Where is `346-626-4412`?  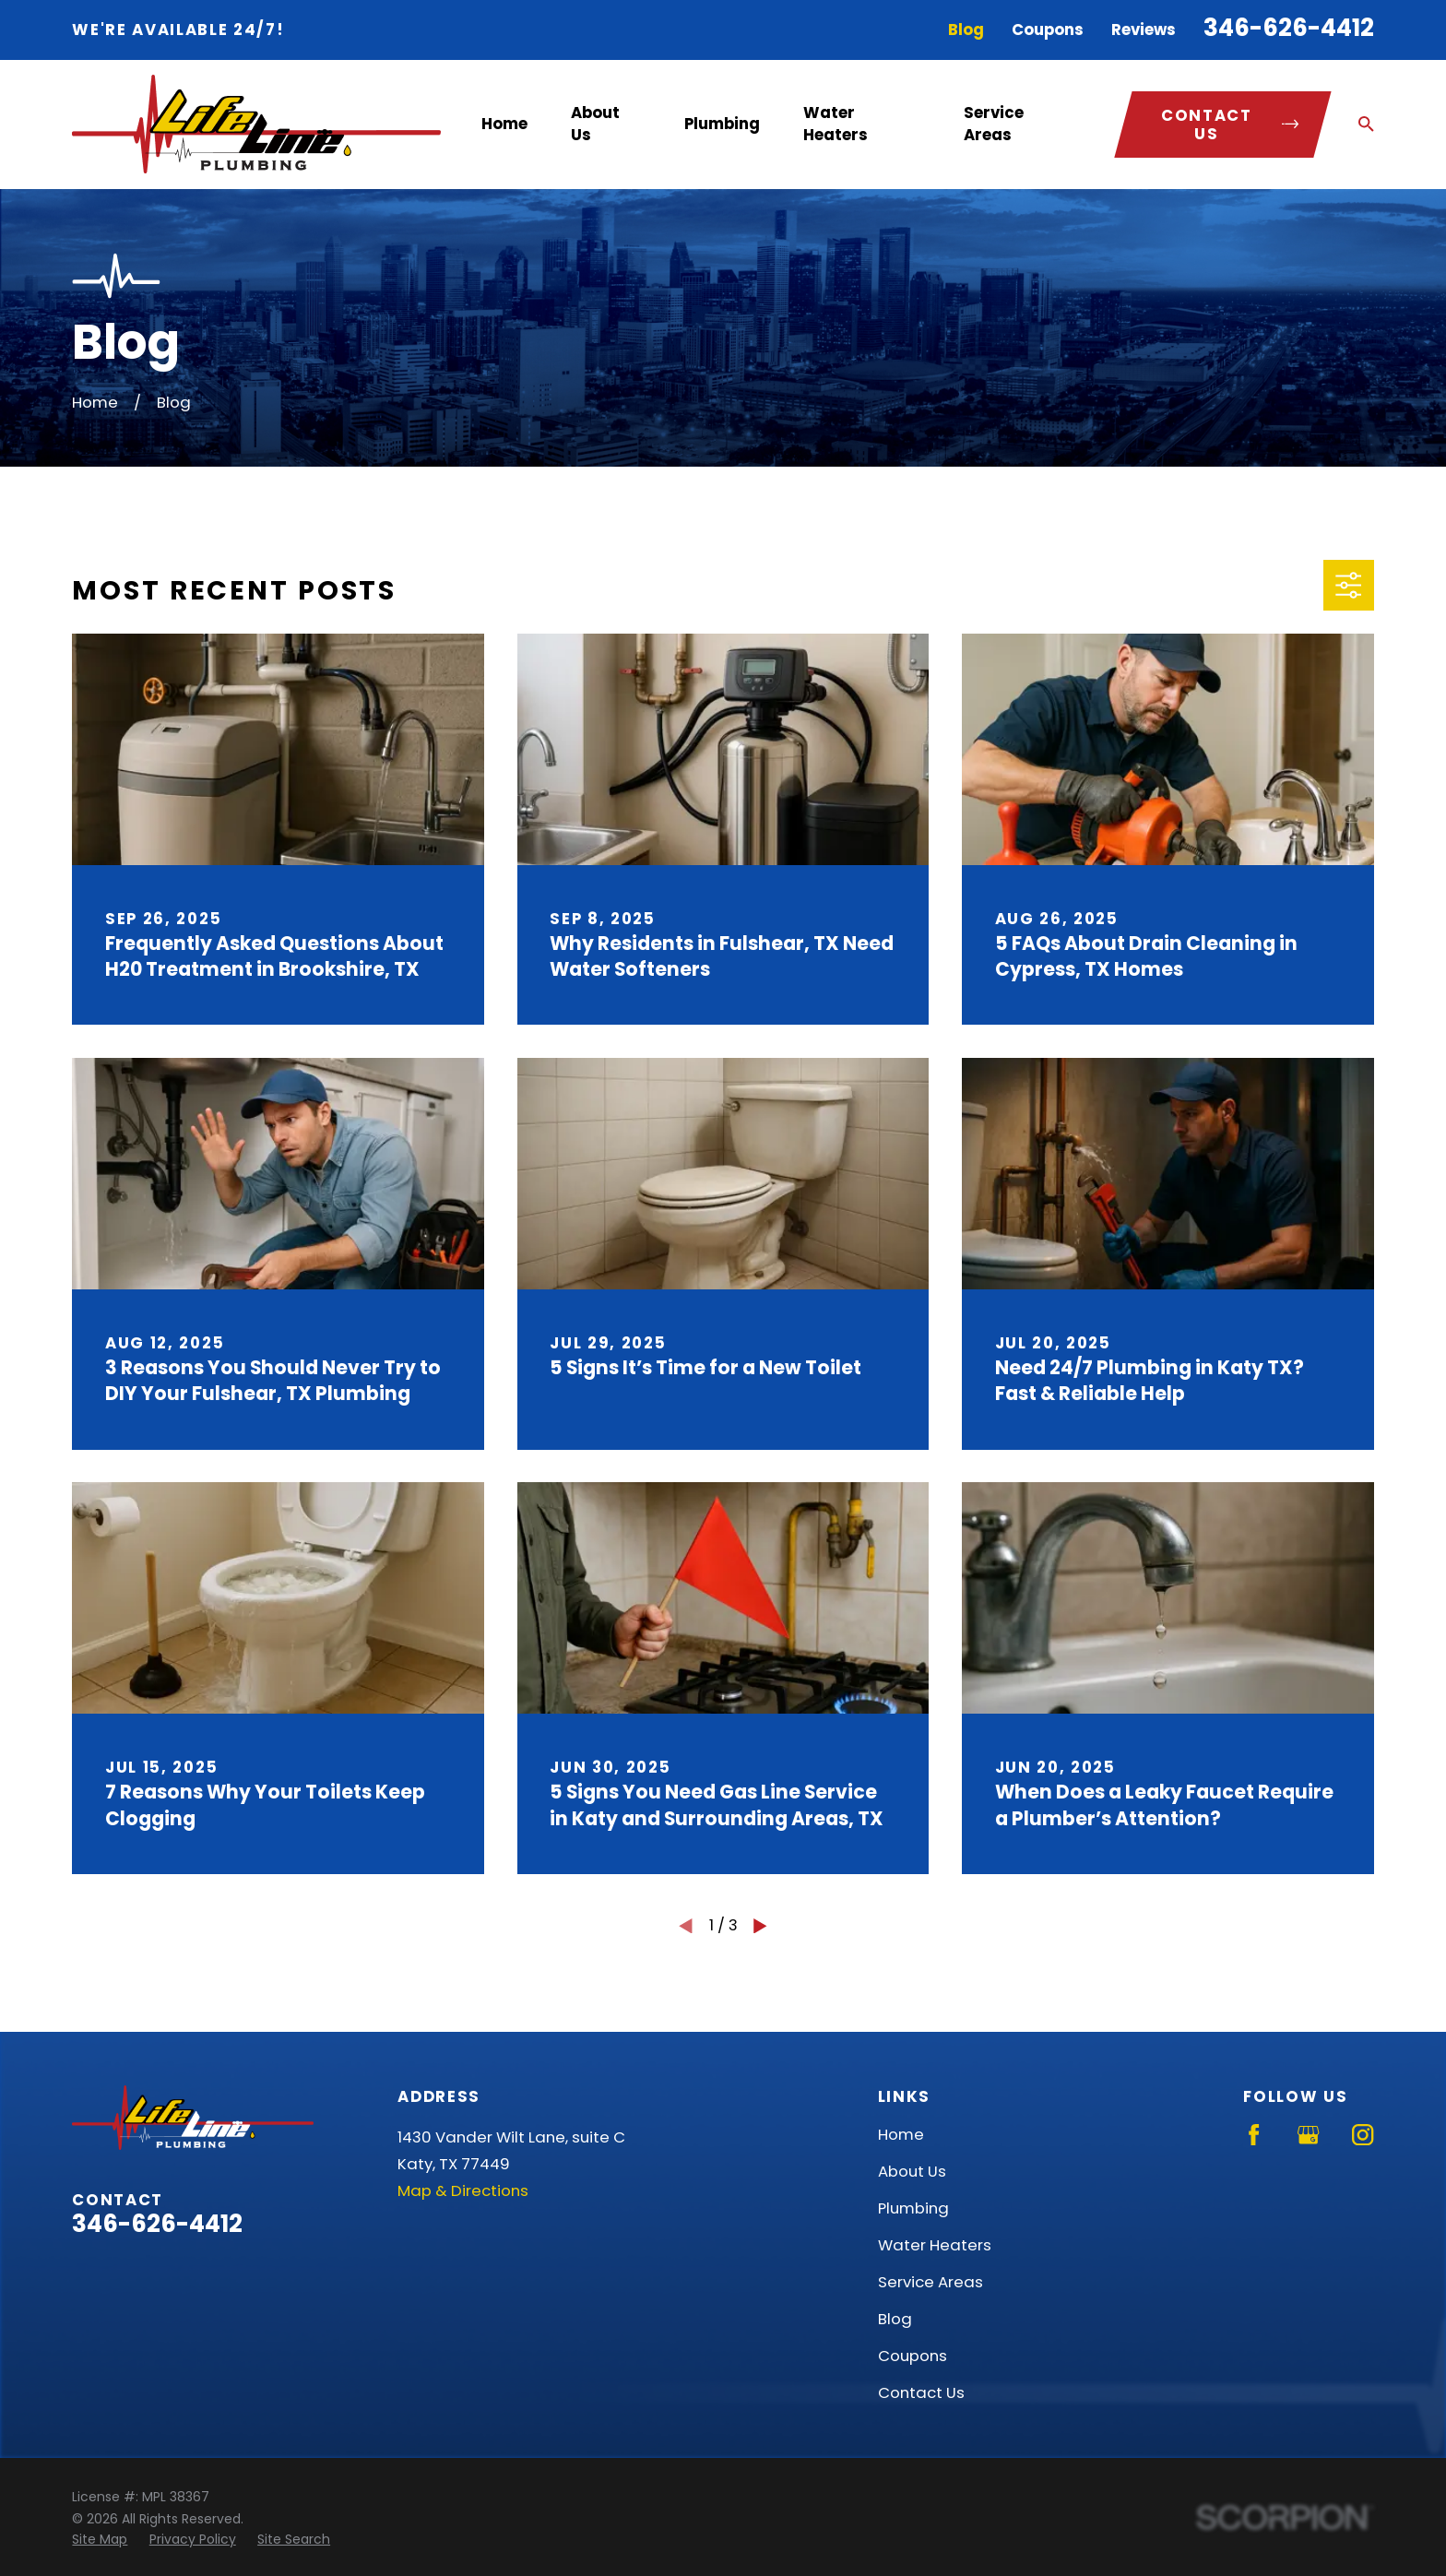 346-626-4412 is located at coordinates (1288, 27).